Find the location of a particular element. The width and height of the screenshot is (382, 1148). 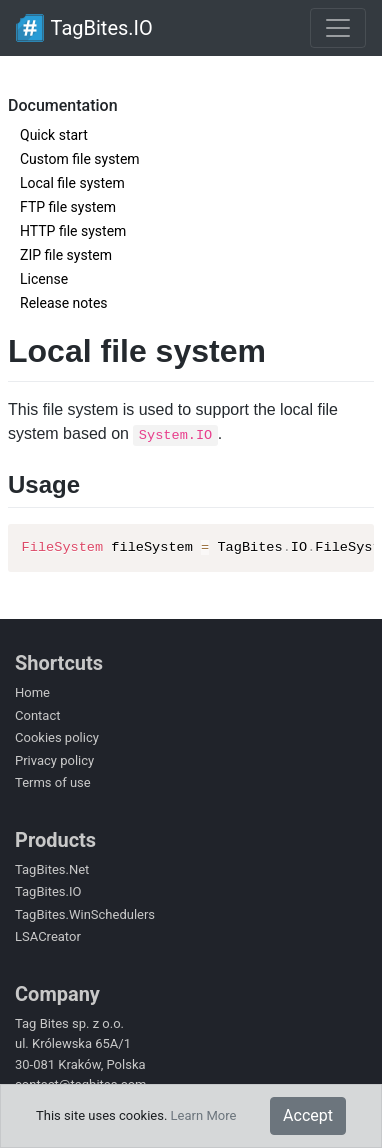

Local file system is located at coordinates (72, 183).